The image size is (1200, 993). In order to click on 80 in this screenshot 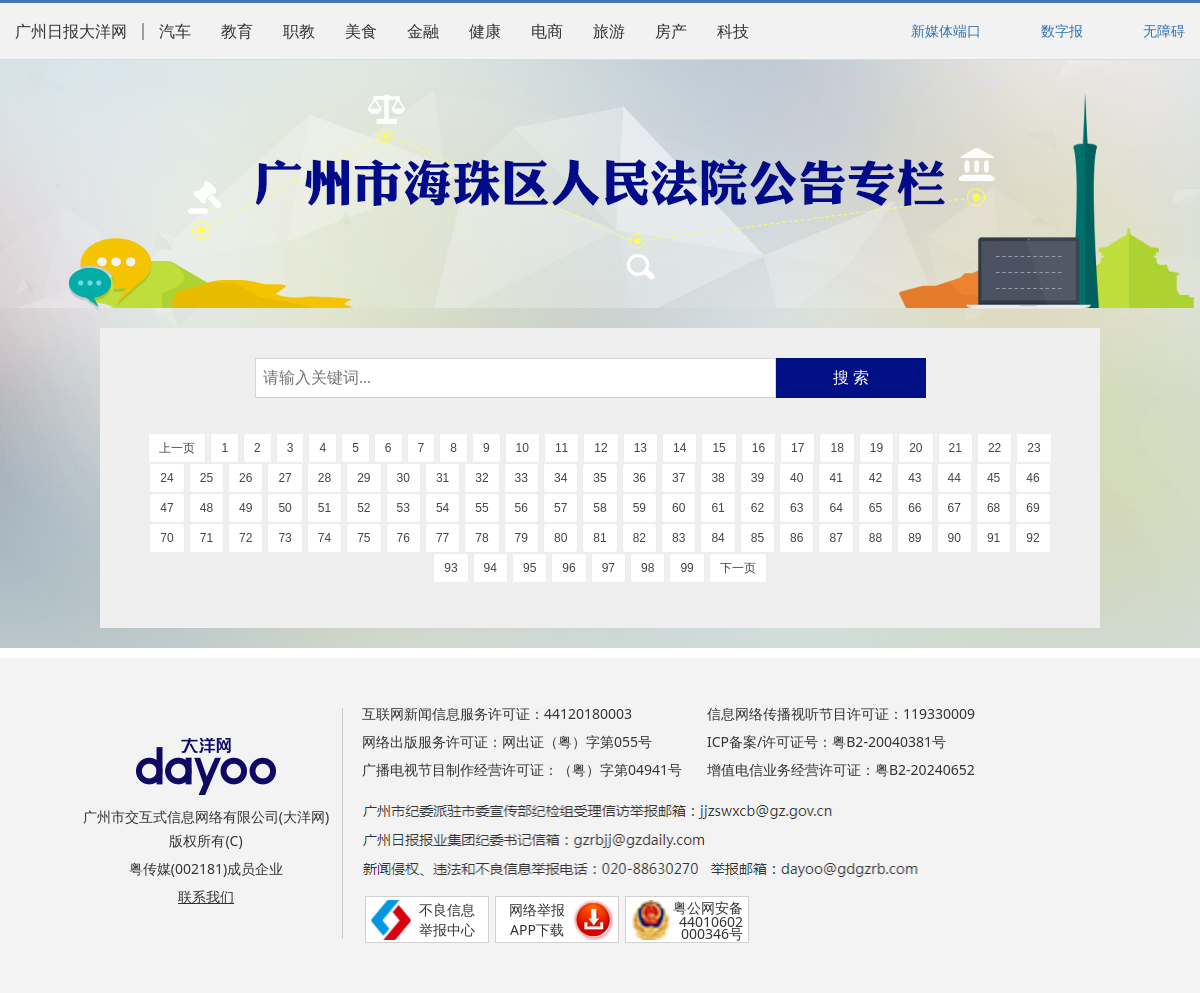, I will do `click(560, 538)`.